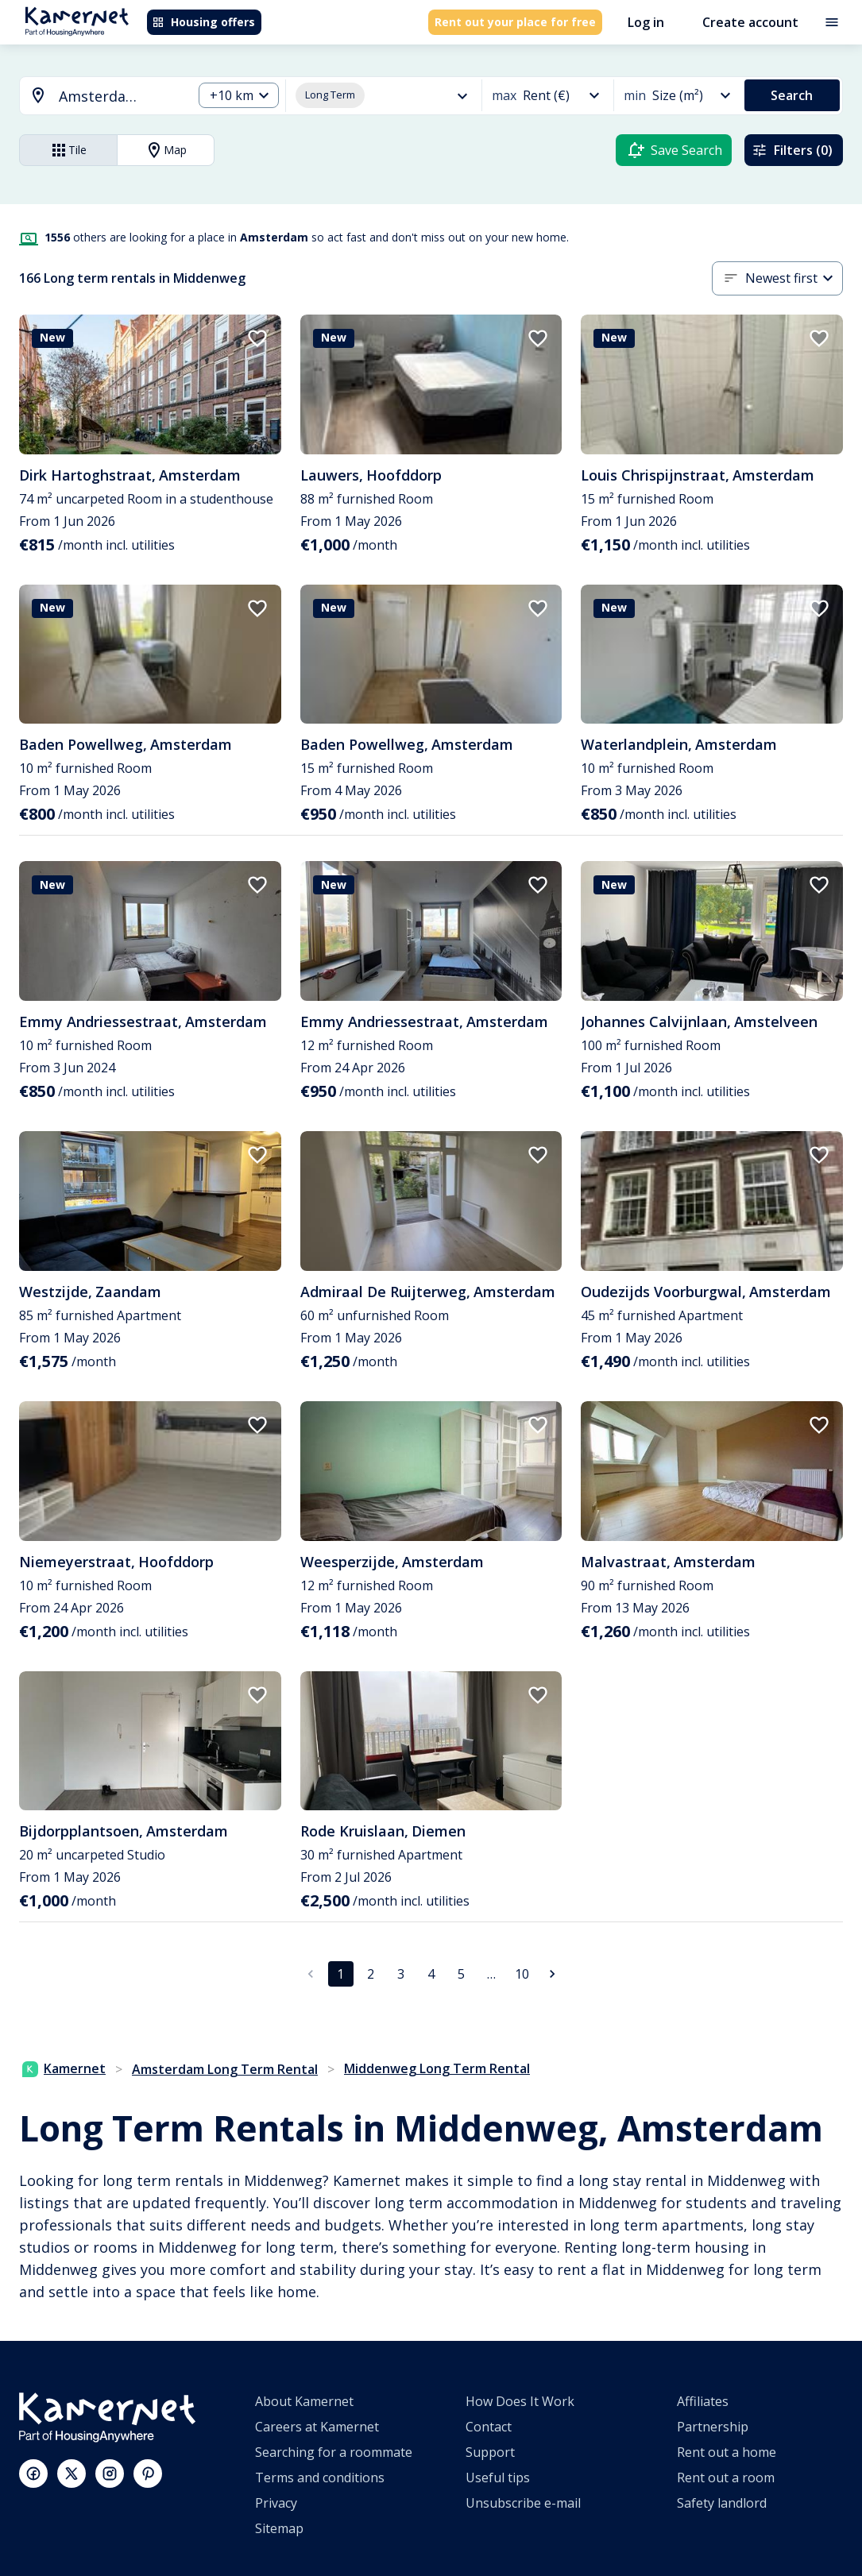 The width and height of the screenshot is (862, 2576). I want to click on About Kamernet, so click(304, 2401).